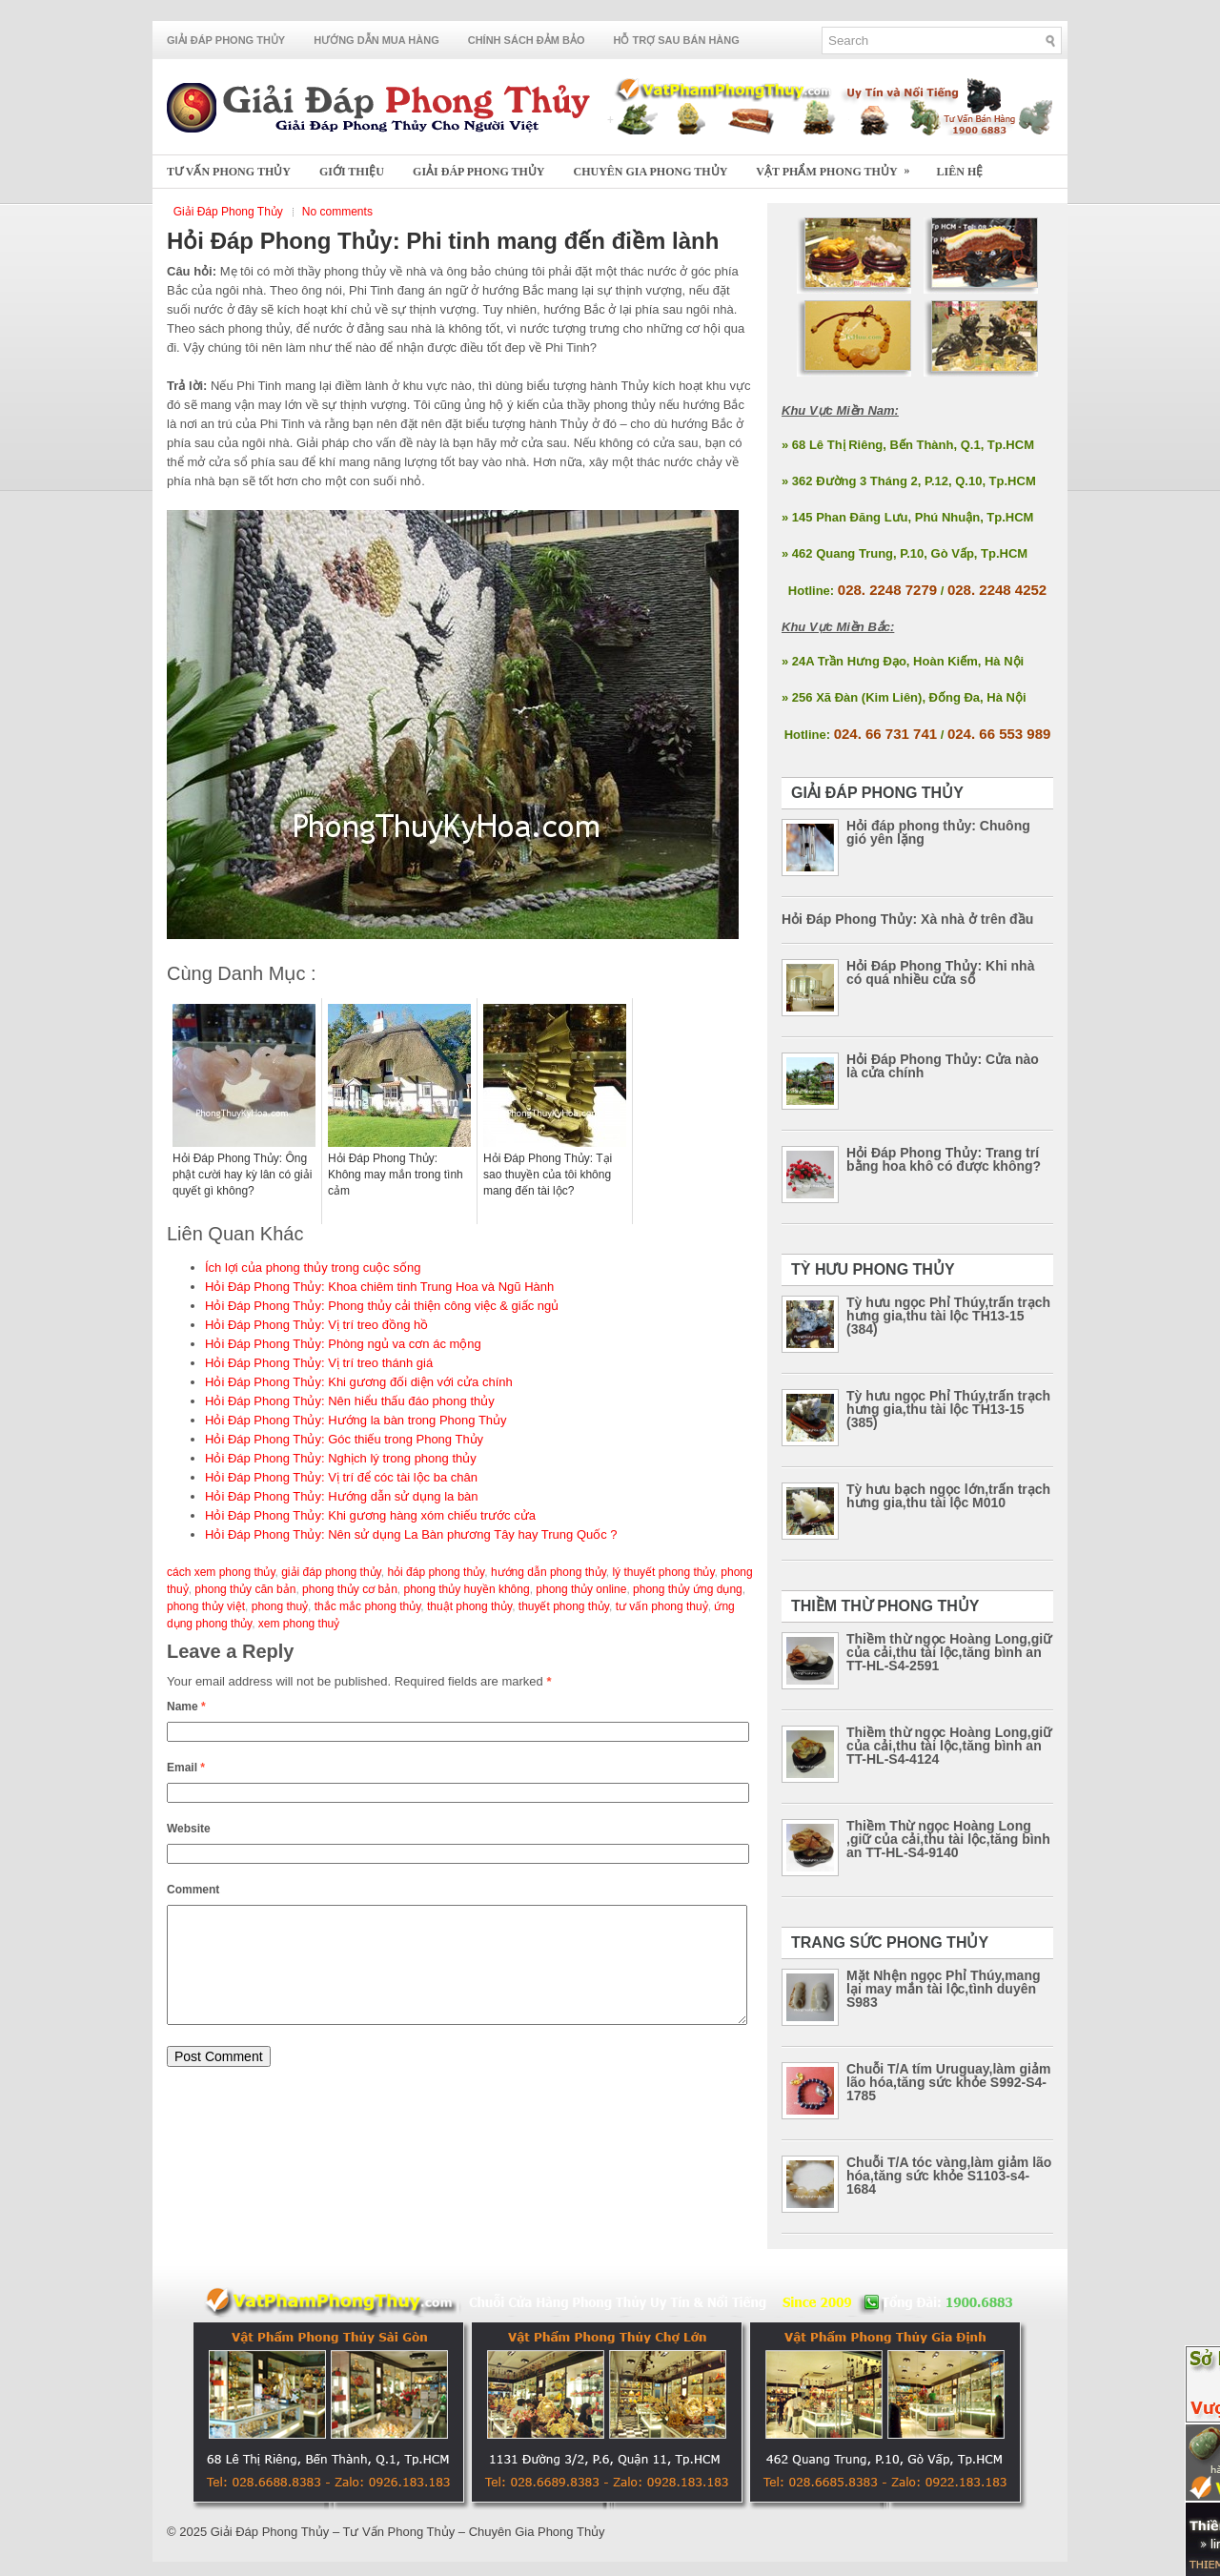 The height and width of the screenshot is (2576, 1220). Describe the element at coordinates (351, 171) in the screenshot. I see `Giới Thiệu` at that location.